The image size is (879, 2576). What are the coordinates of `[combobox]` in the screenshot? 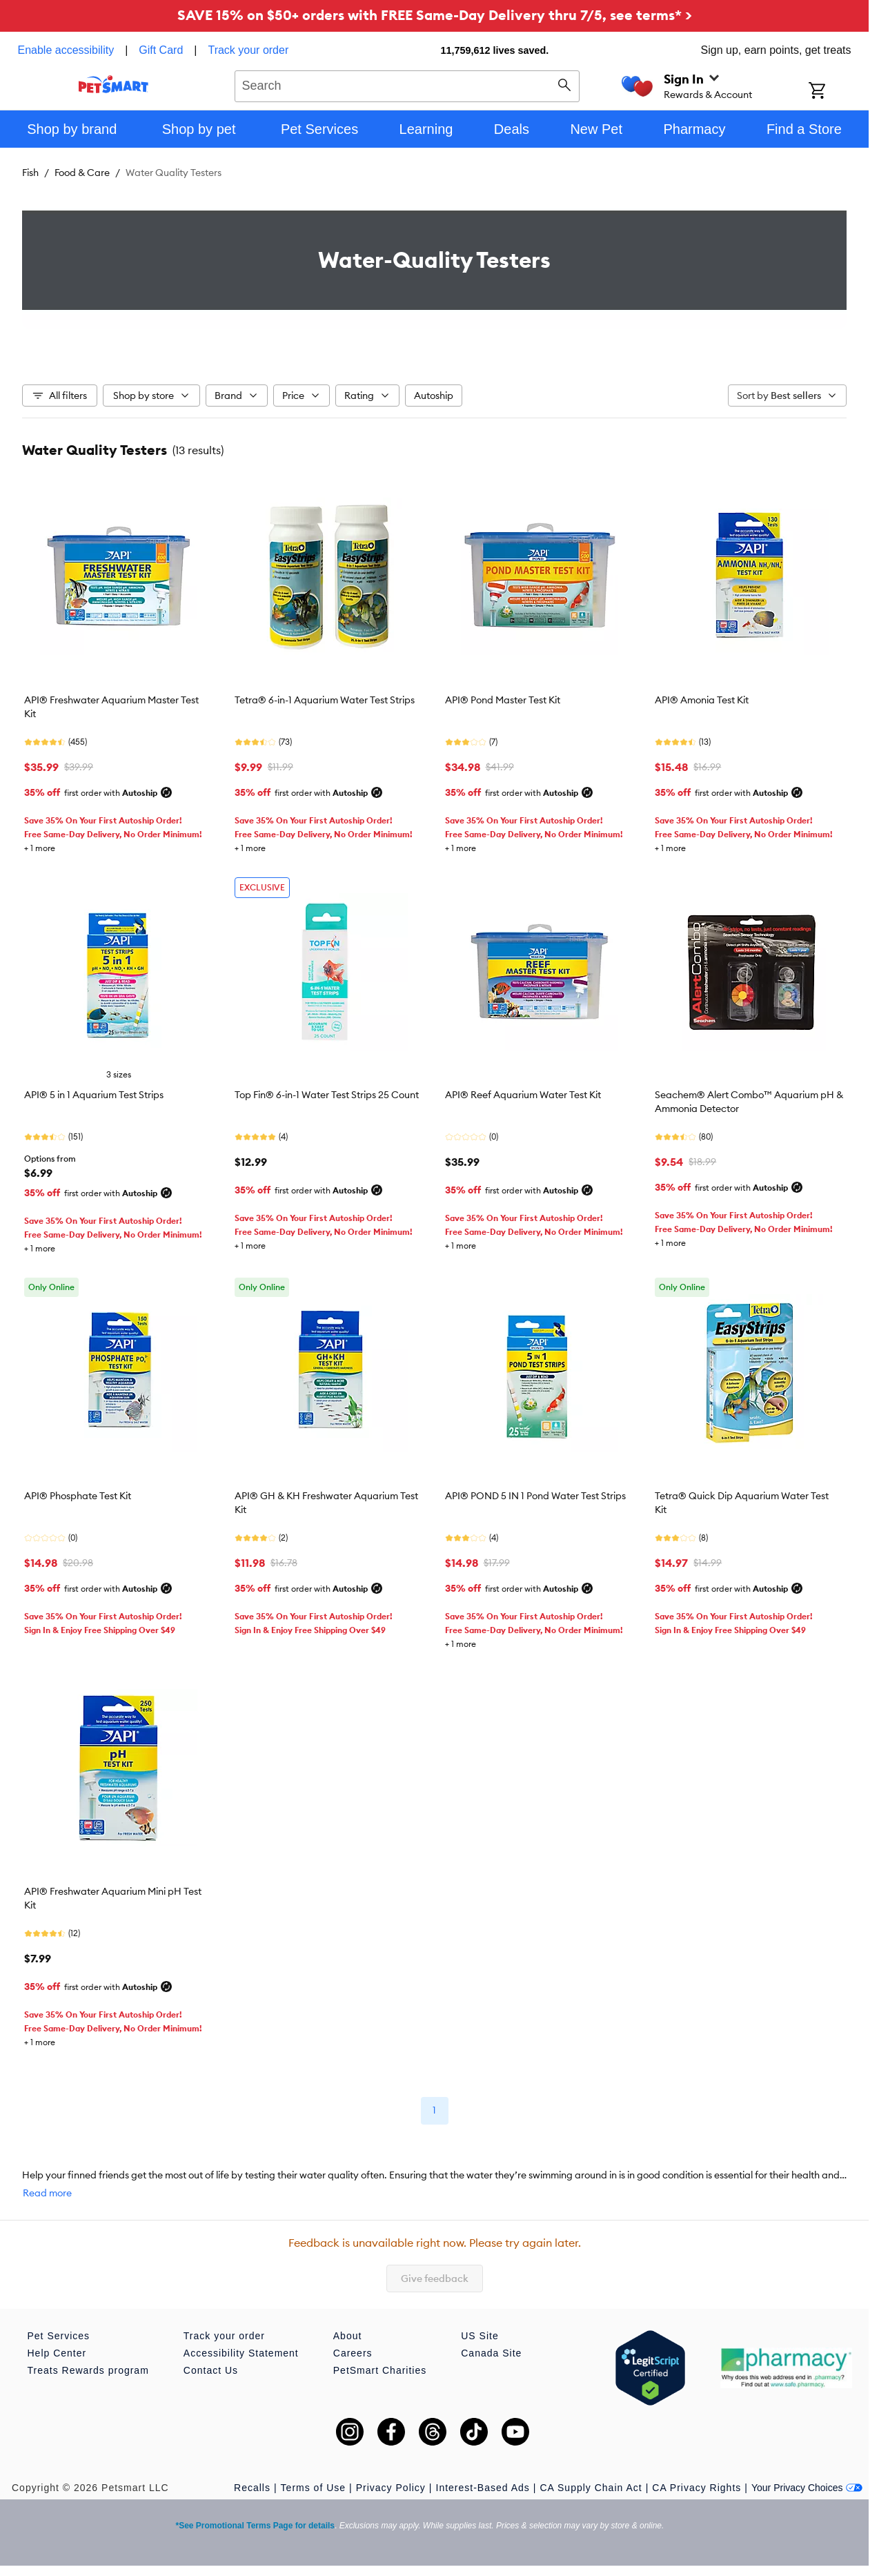 It's located at (407, 84).